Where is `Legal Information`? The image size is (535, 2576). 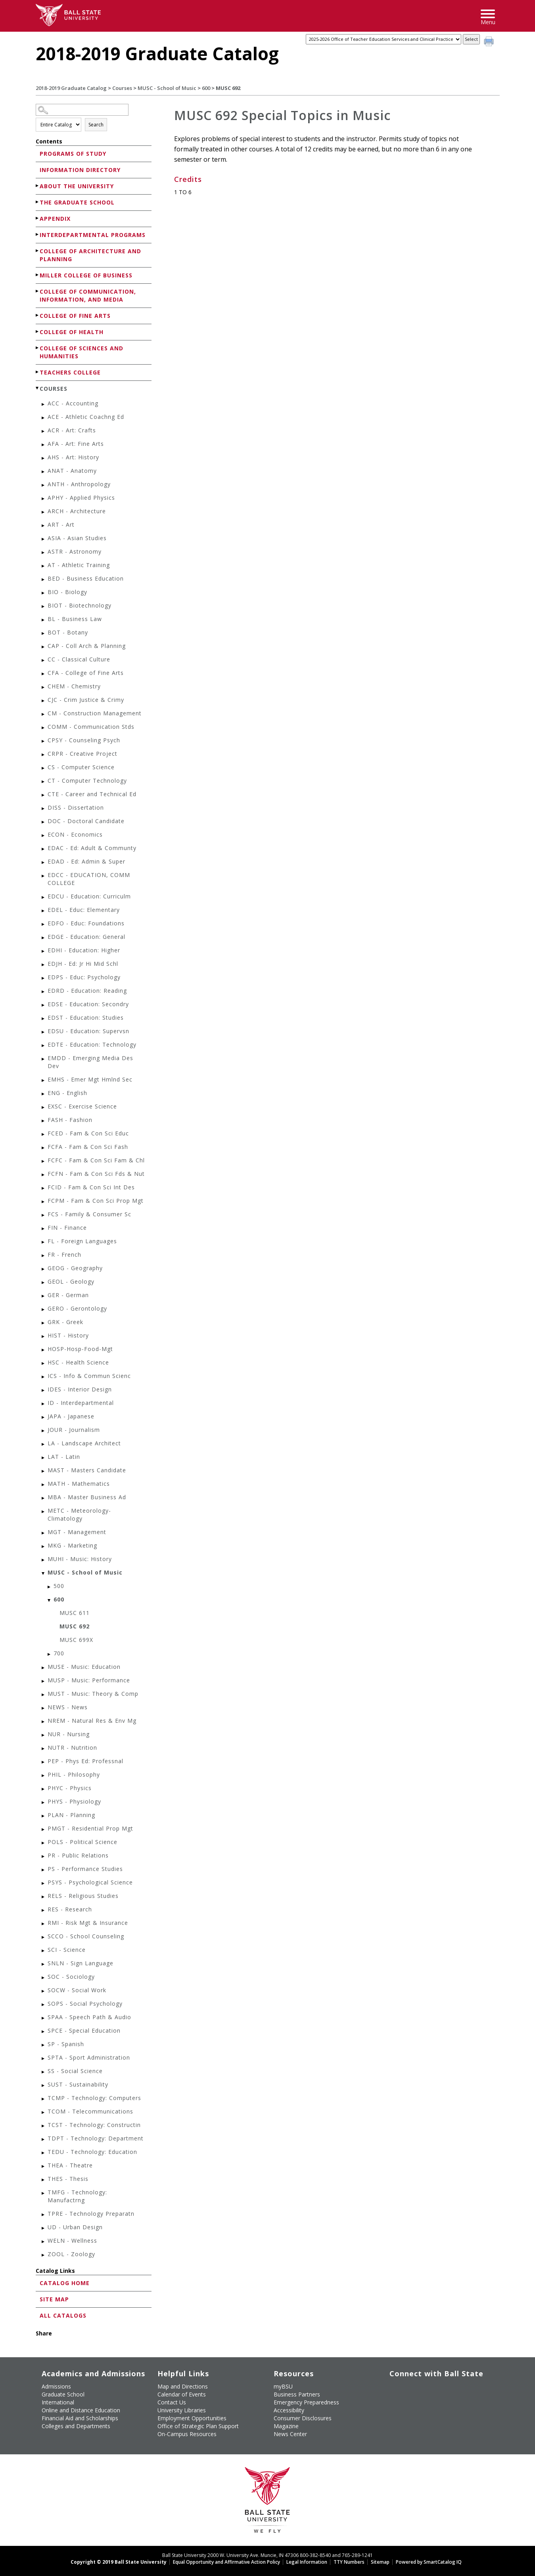 Legal Information is located at coordinates (306, 2562).